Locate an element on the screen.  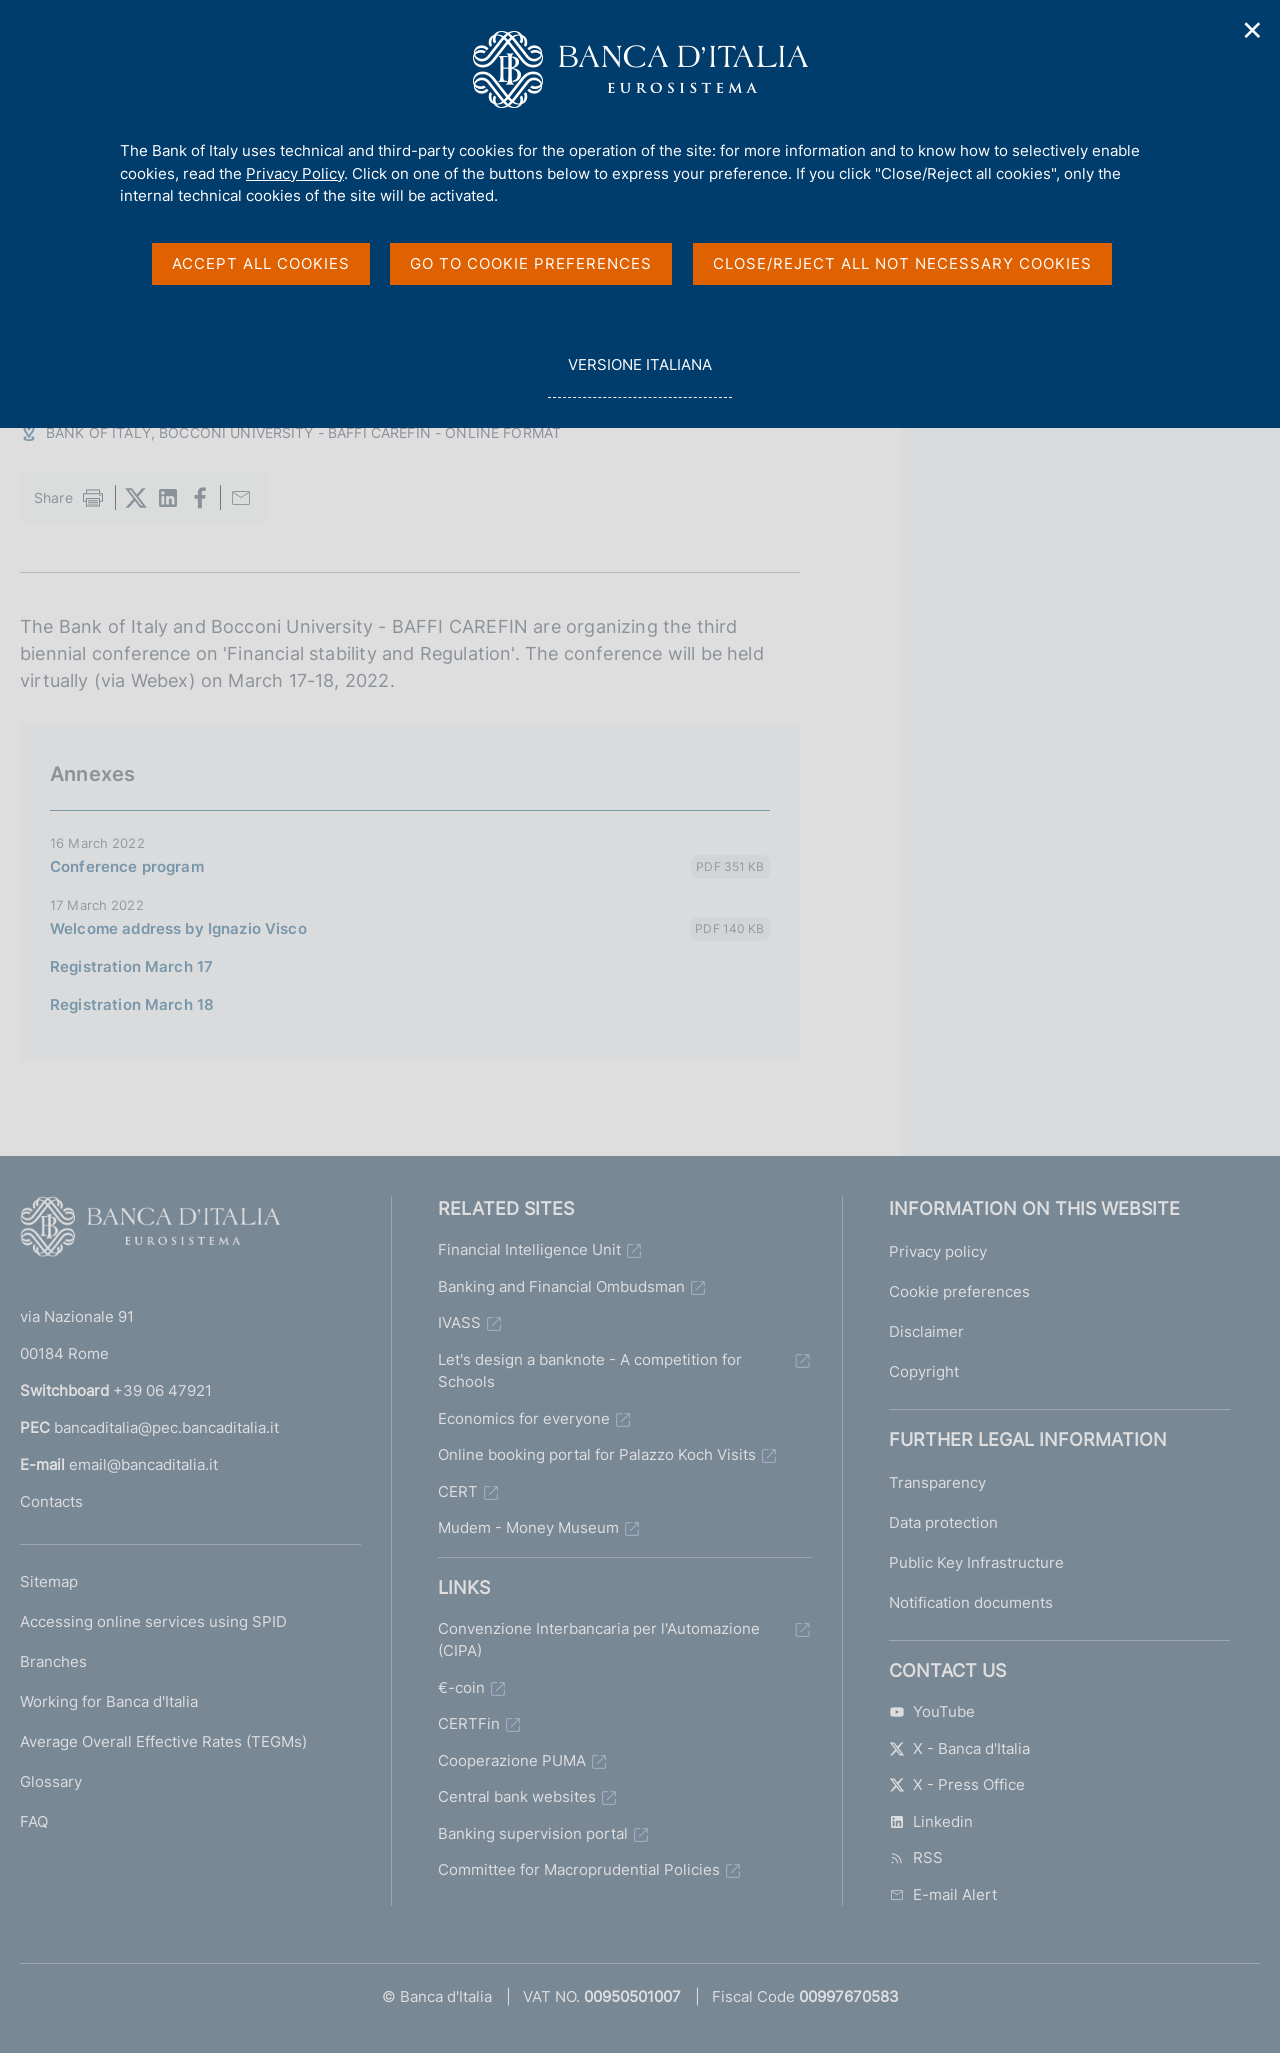
Sitemap is located at coordinates (49, 1581).